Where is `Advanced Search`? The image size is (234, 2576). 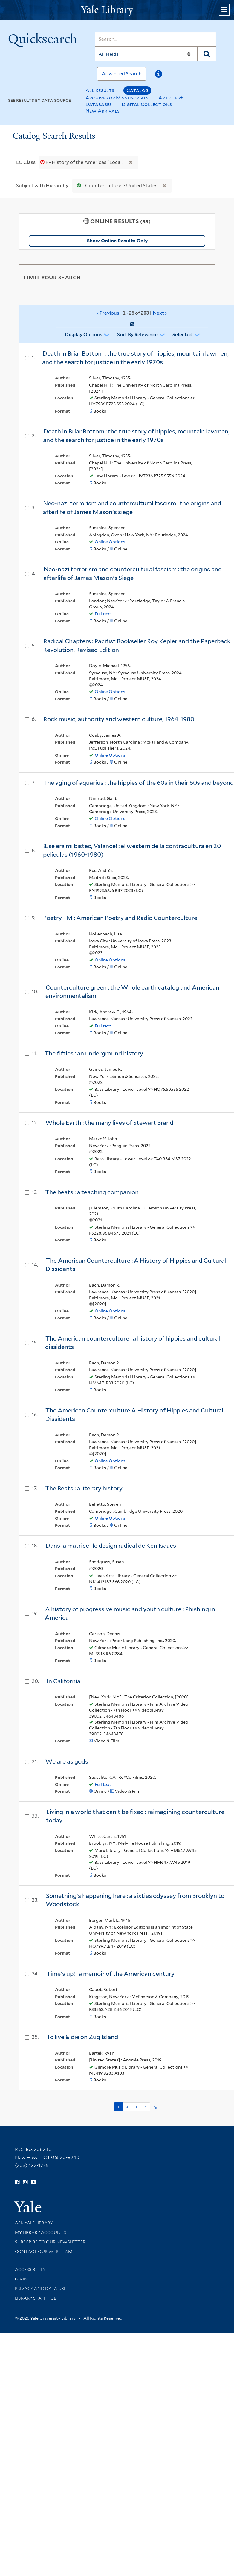 Advanced Search is located at coordinates (122, 73).